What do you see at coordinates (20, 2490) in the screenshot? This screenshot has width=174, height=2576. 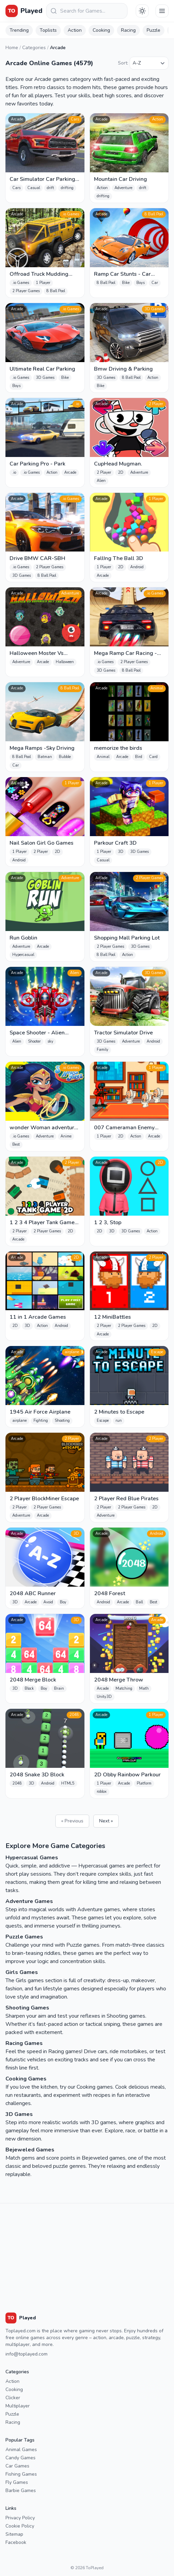 I see `Barbie Games` at bounding box center [20, 2490].